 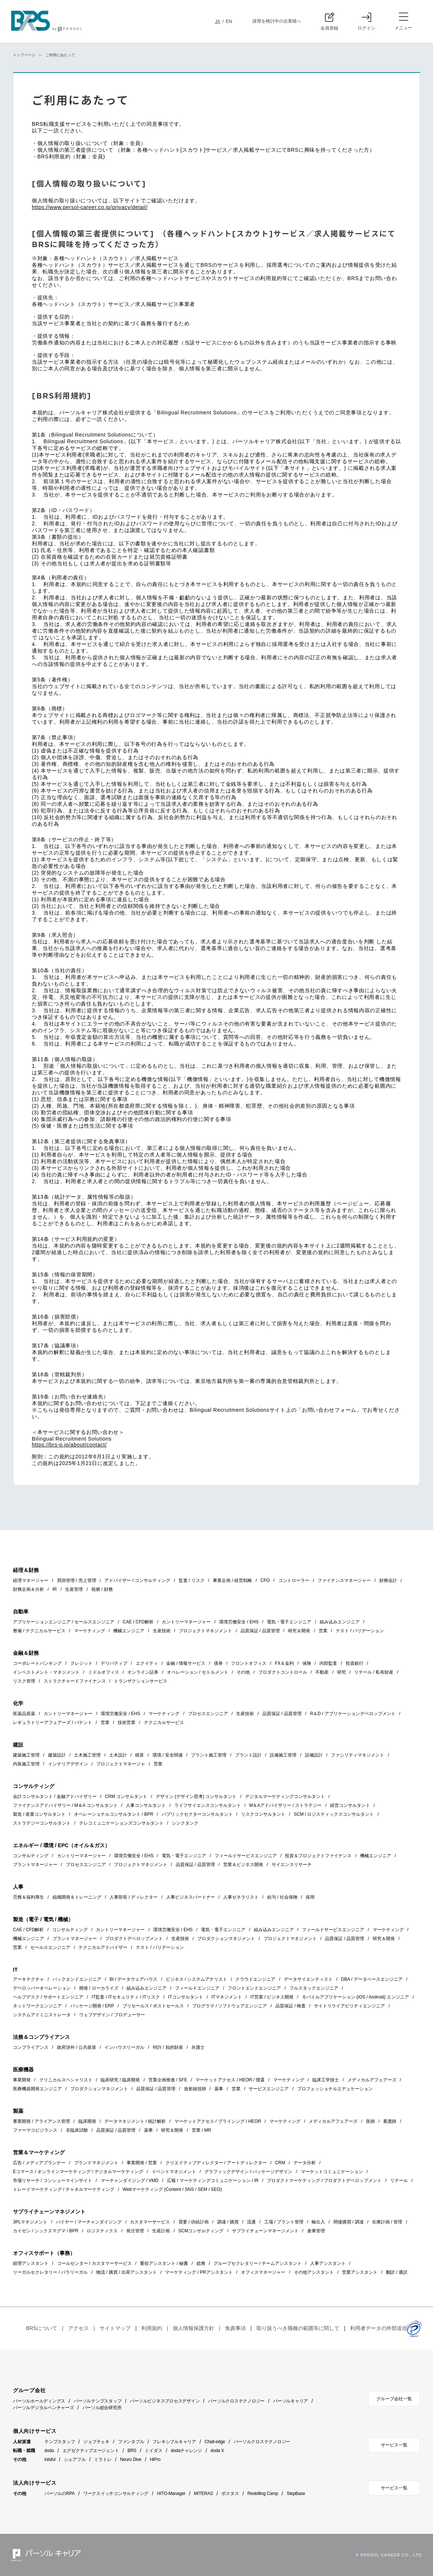 I want to click on BI / データウェアハウス, so click(x=133, y=1979).